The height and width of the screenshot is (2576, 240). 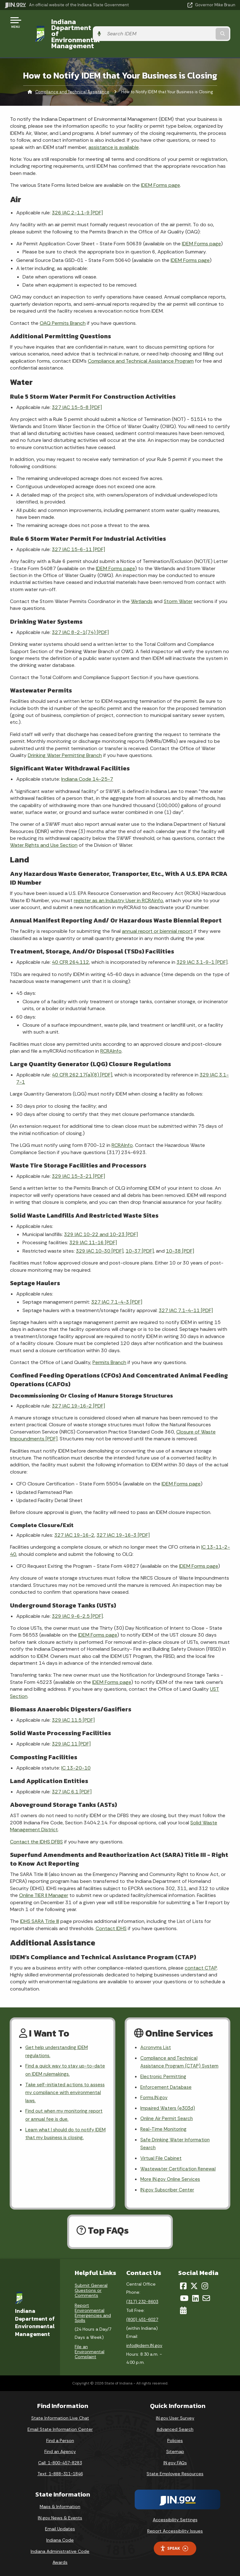 I want to click on Submit General Questions or Comments, so click(x=91, y=2288).